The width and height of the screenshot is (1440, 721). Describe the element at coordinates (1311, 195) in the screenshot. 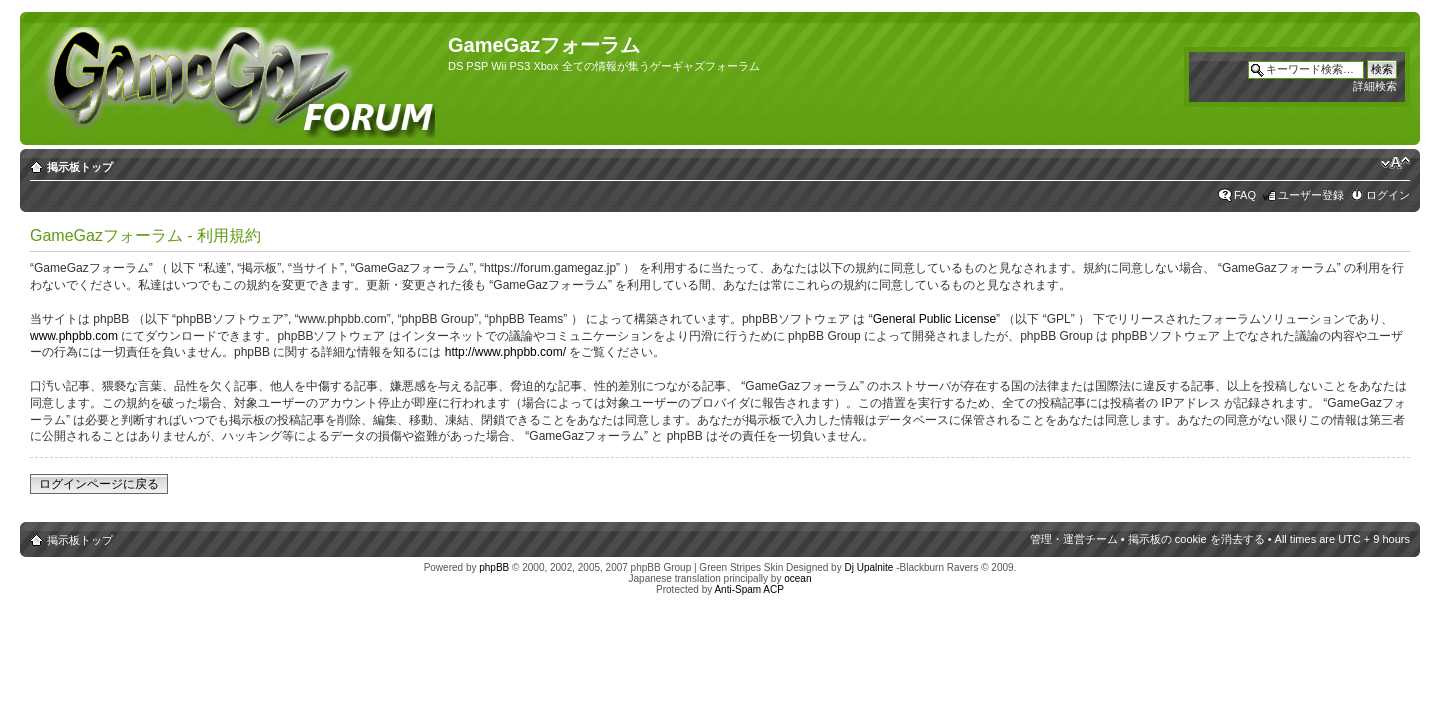

I see `ユーザー登録` at that location.